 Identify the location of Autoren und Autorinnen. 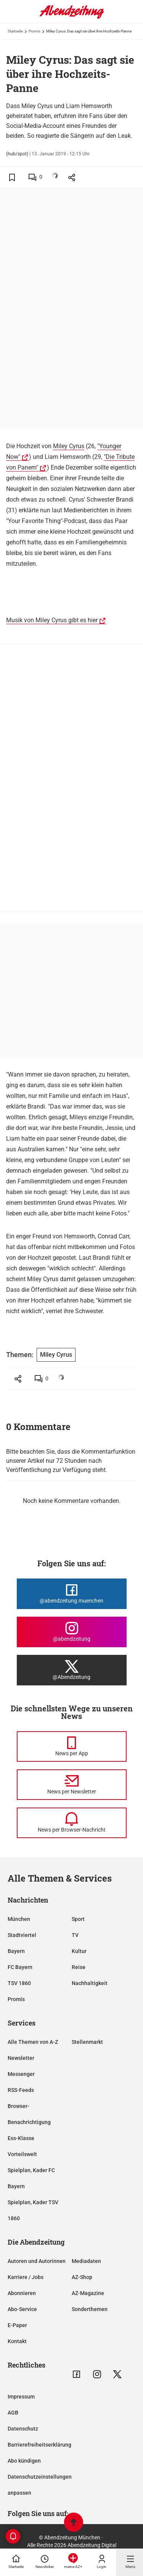
(37, 2261).